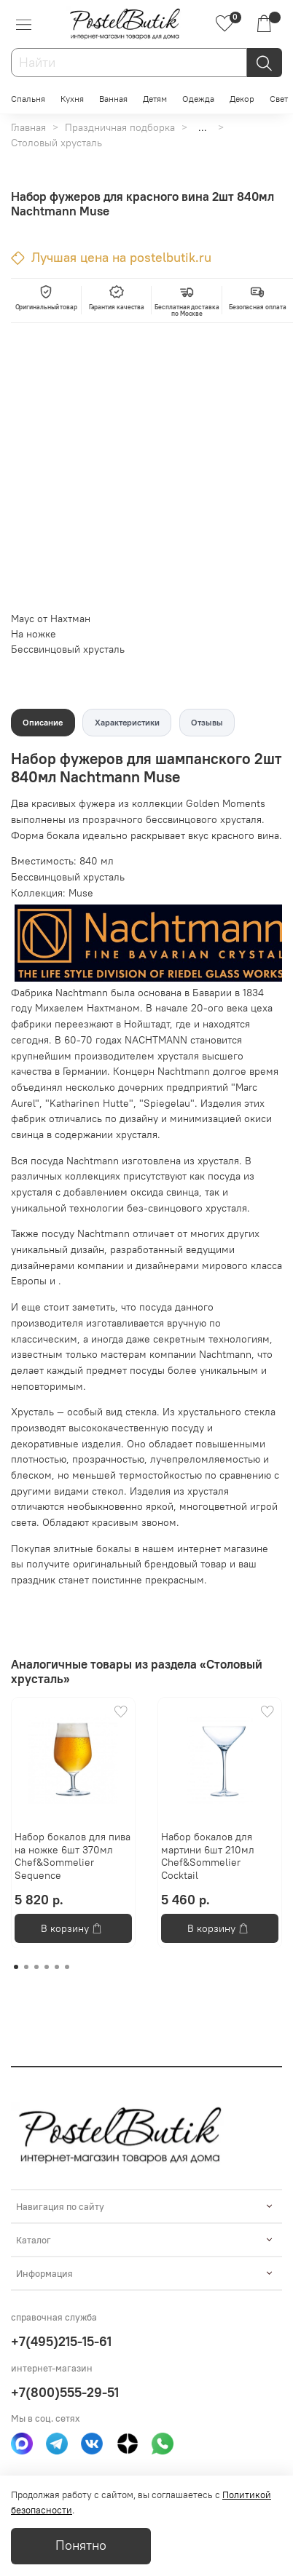  What do you see at coordinates (72, 98) in the screenshot?
I see `Кухня` at bounding box center [72, 98].